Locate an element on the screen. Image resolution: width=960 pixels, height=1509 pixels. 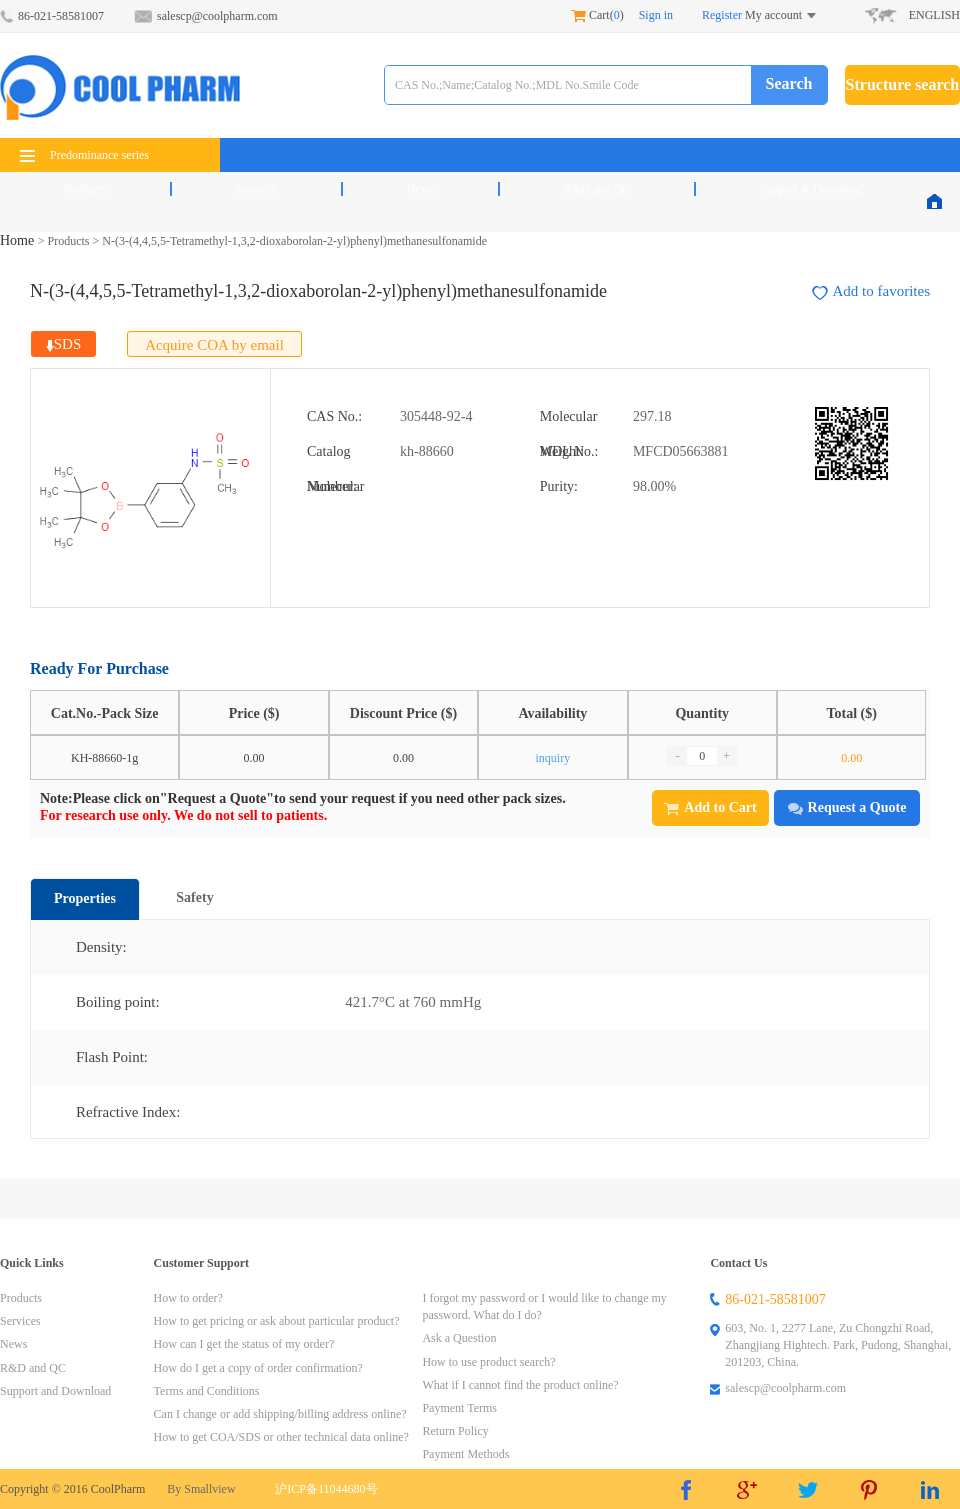
How do I get a copy of order confirmation? is located at coordinates (258, 1368).